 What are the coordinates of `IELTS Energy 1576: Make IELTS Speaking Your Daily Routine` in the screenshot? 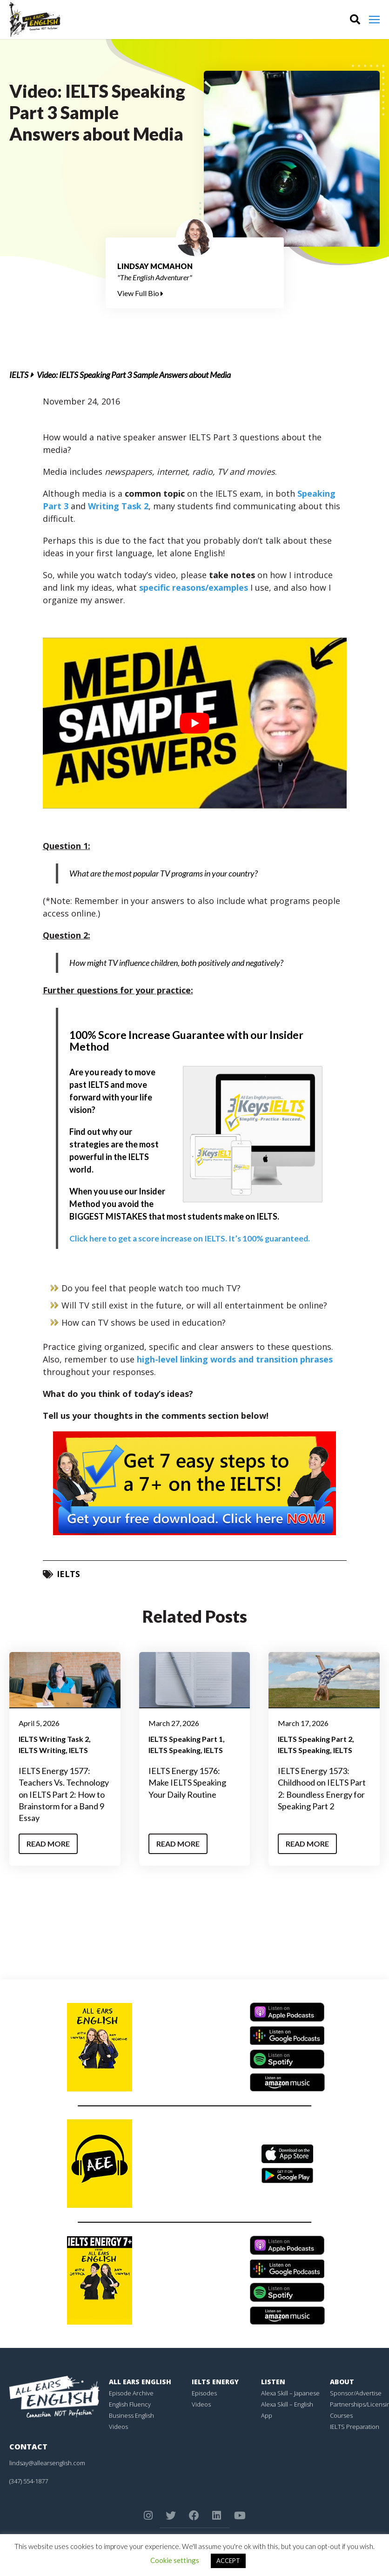 It's located at (187, 1782).